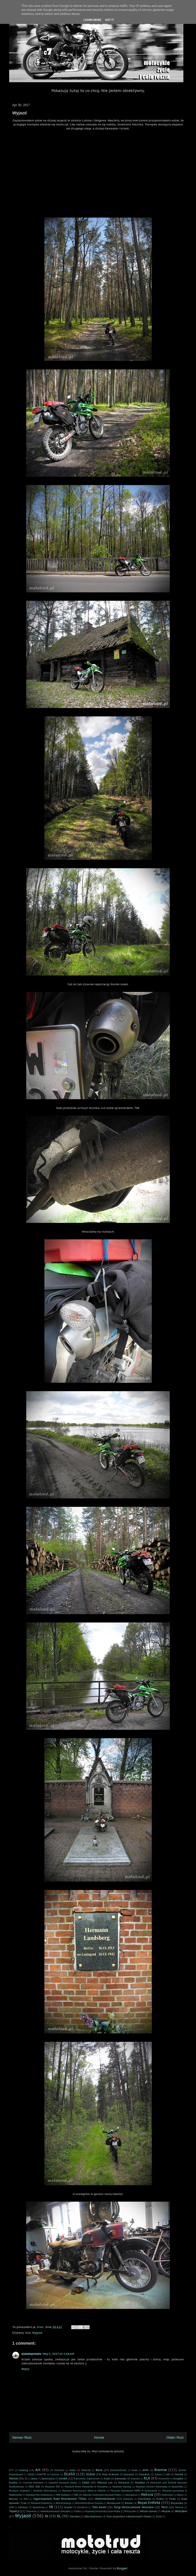  What do you see at coordinates (167, 2494) in the screenshot?
I see `Nieborów` at bounding box center [167, 2494].